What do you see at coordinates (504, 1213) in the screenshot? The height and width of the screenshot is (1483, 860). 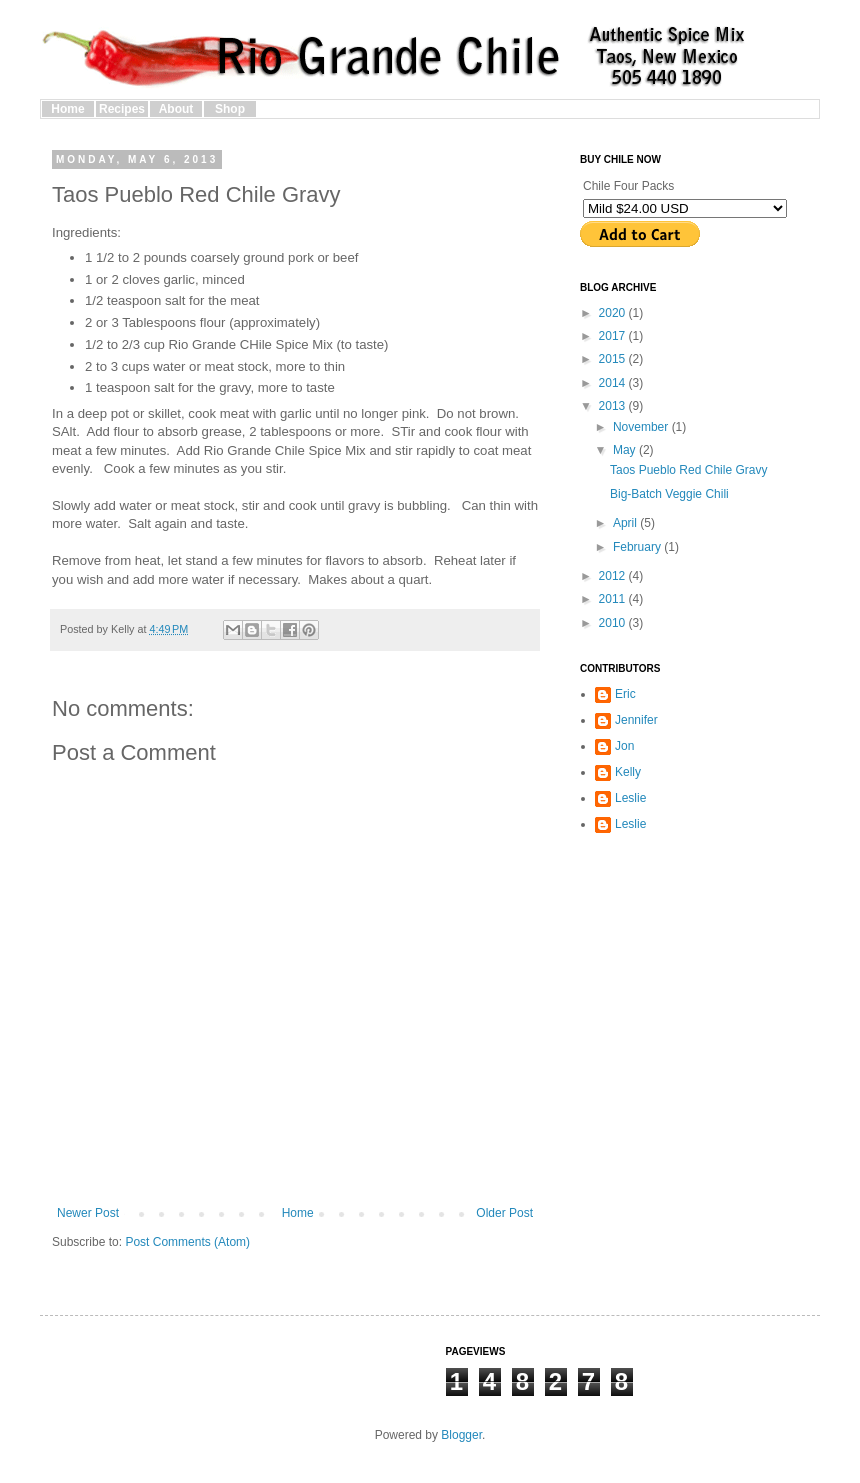 I see `Older Post` at bounding box center [504, 1213].